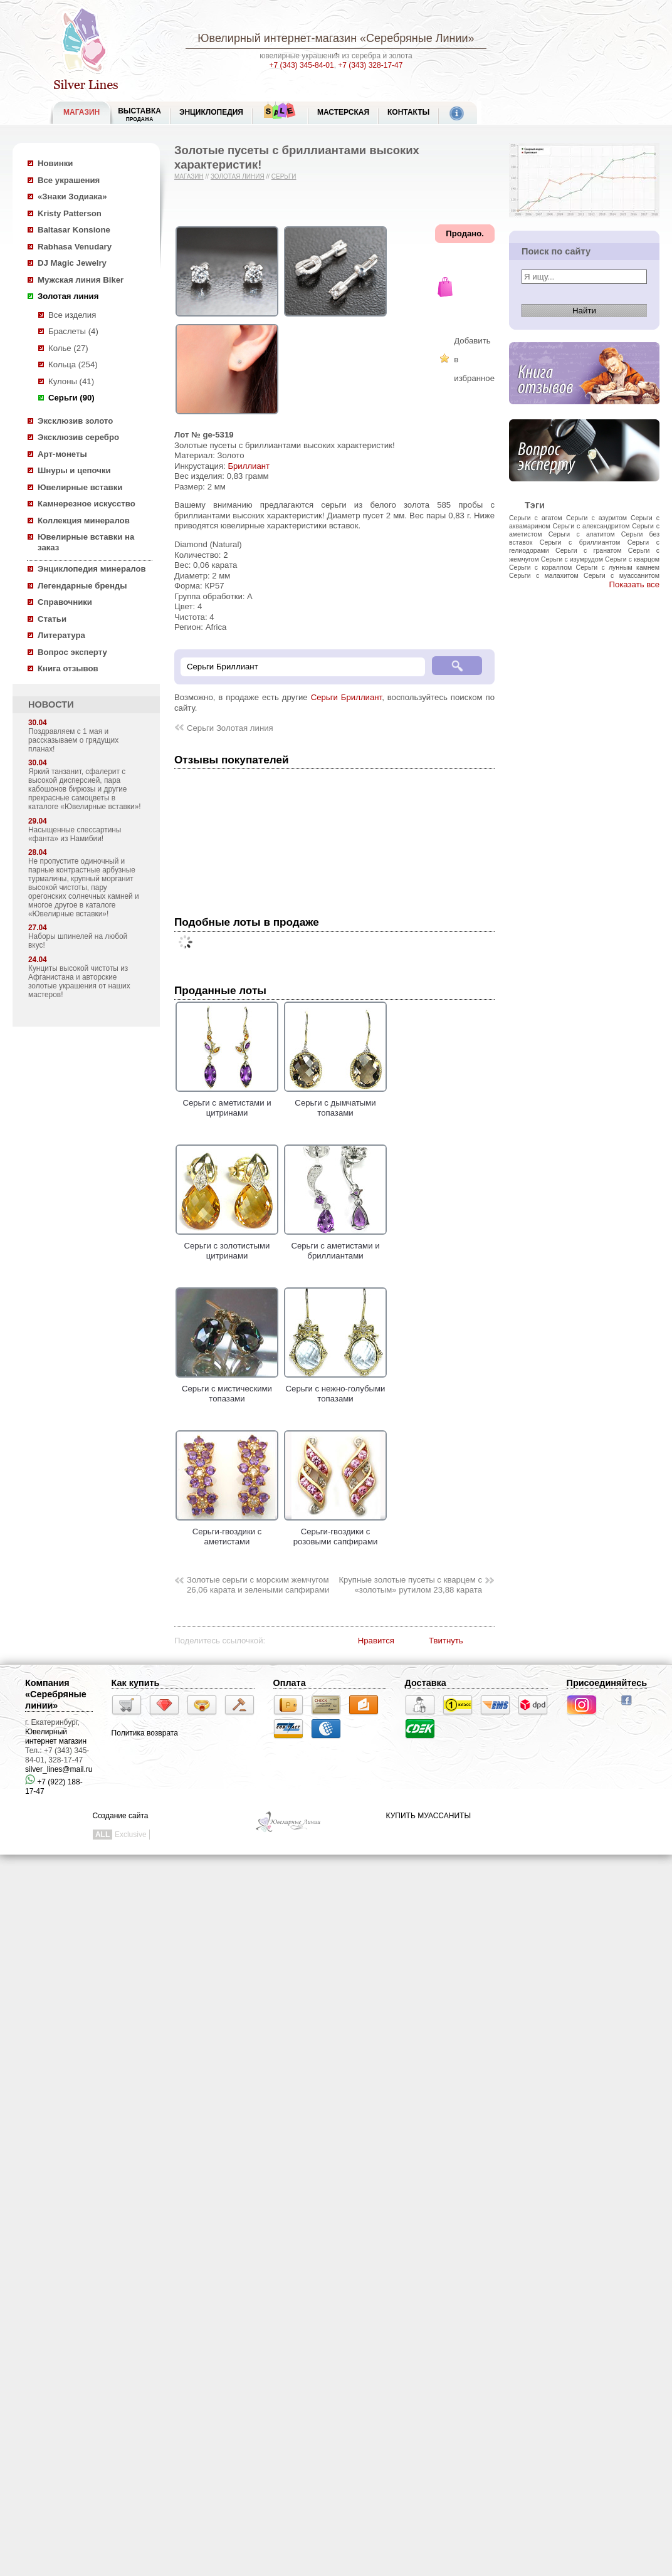  Describe the element at coordinates (75, 421) in the screenshot. I see `Эксклюзив золото` at that location.